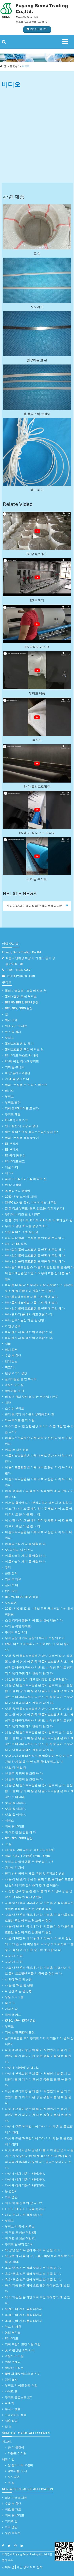 This screenshot has height=2576, width=74. What do you see at coordinates (35, 1238) in the screenshot?
I see `하나.입상 폴리 프로필렌 을 연못 에 주입 하 다.` at bounding box center [35, 1238].